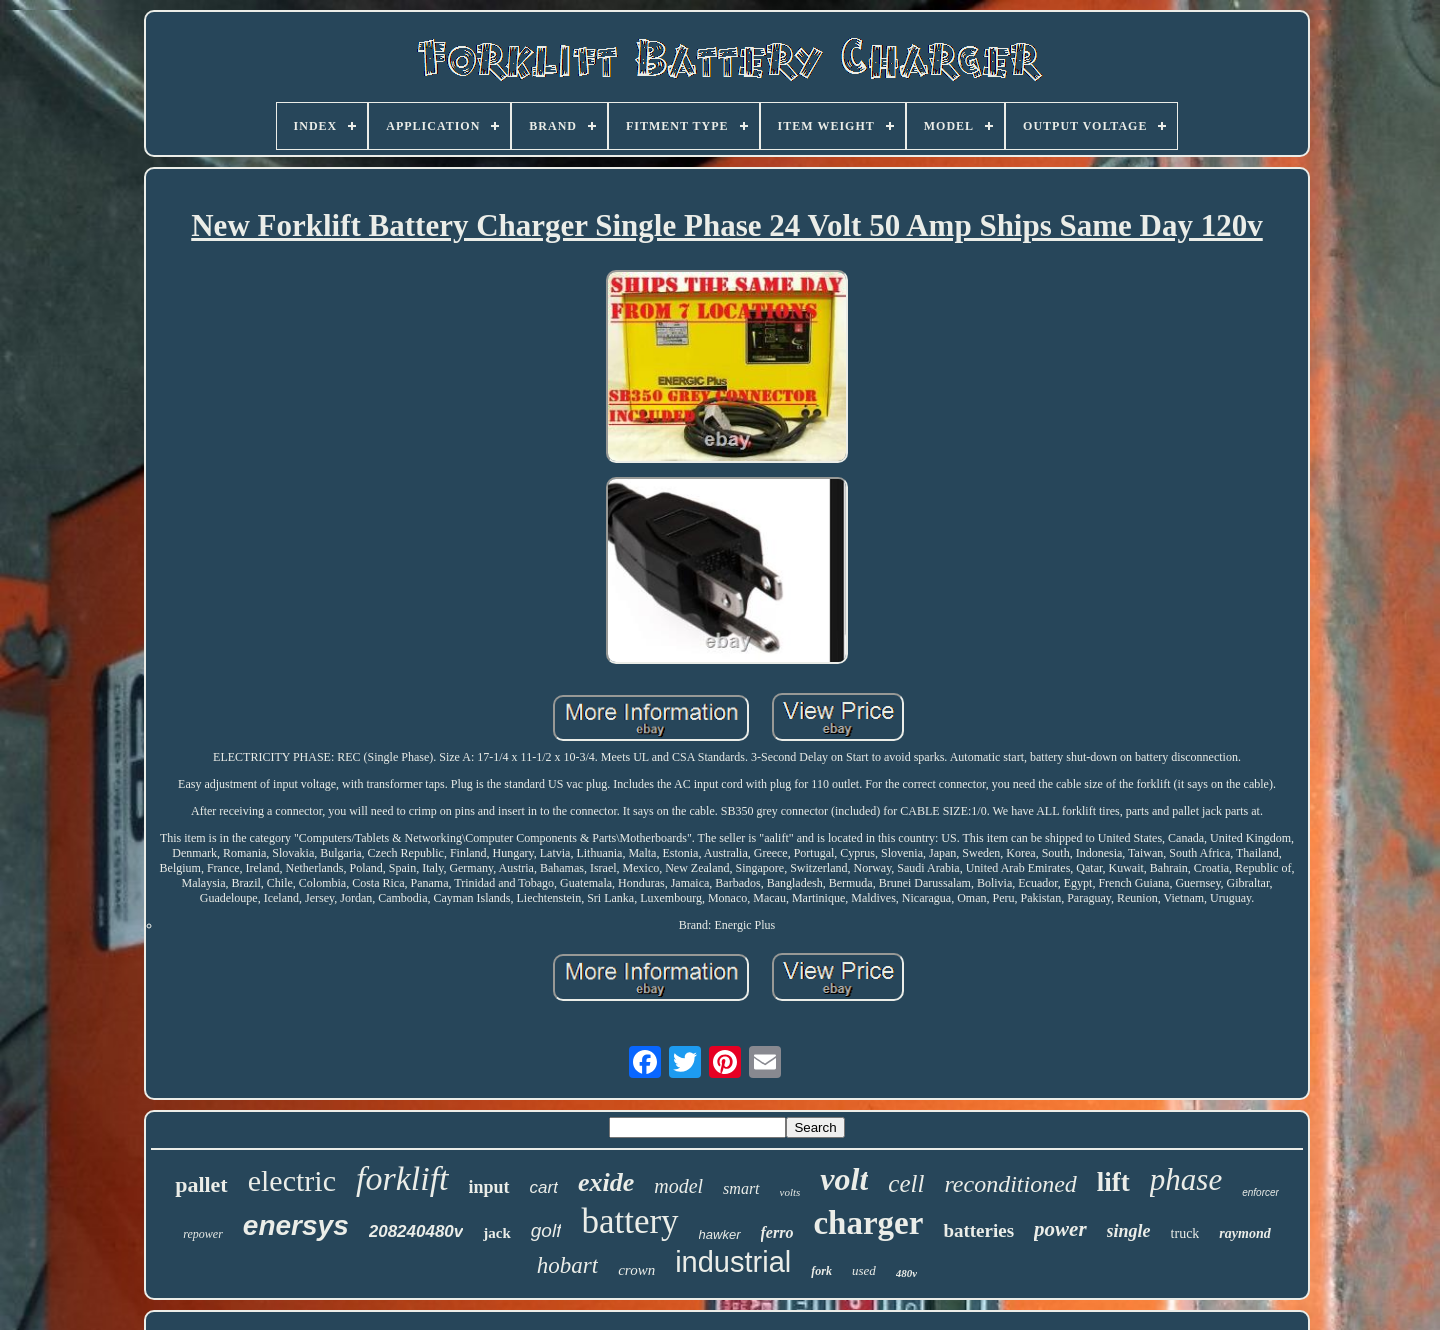  What do you see at coordinates (720, 1234) in the screenshot?
I see `hawker` at bounding box center [720, 1234].